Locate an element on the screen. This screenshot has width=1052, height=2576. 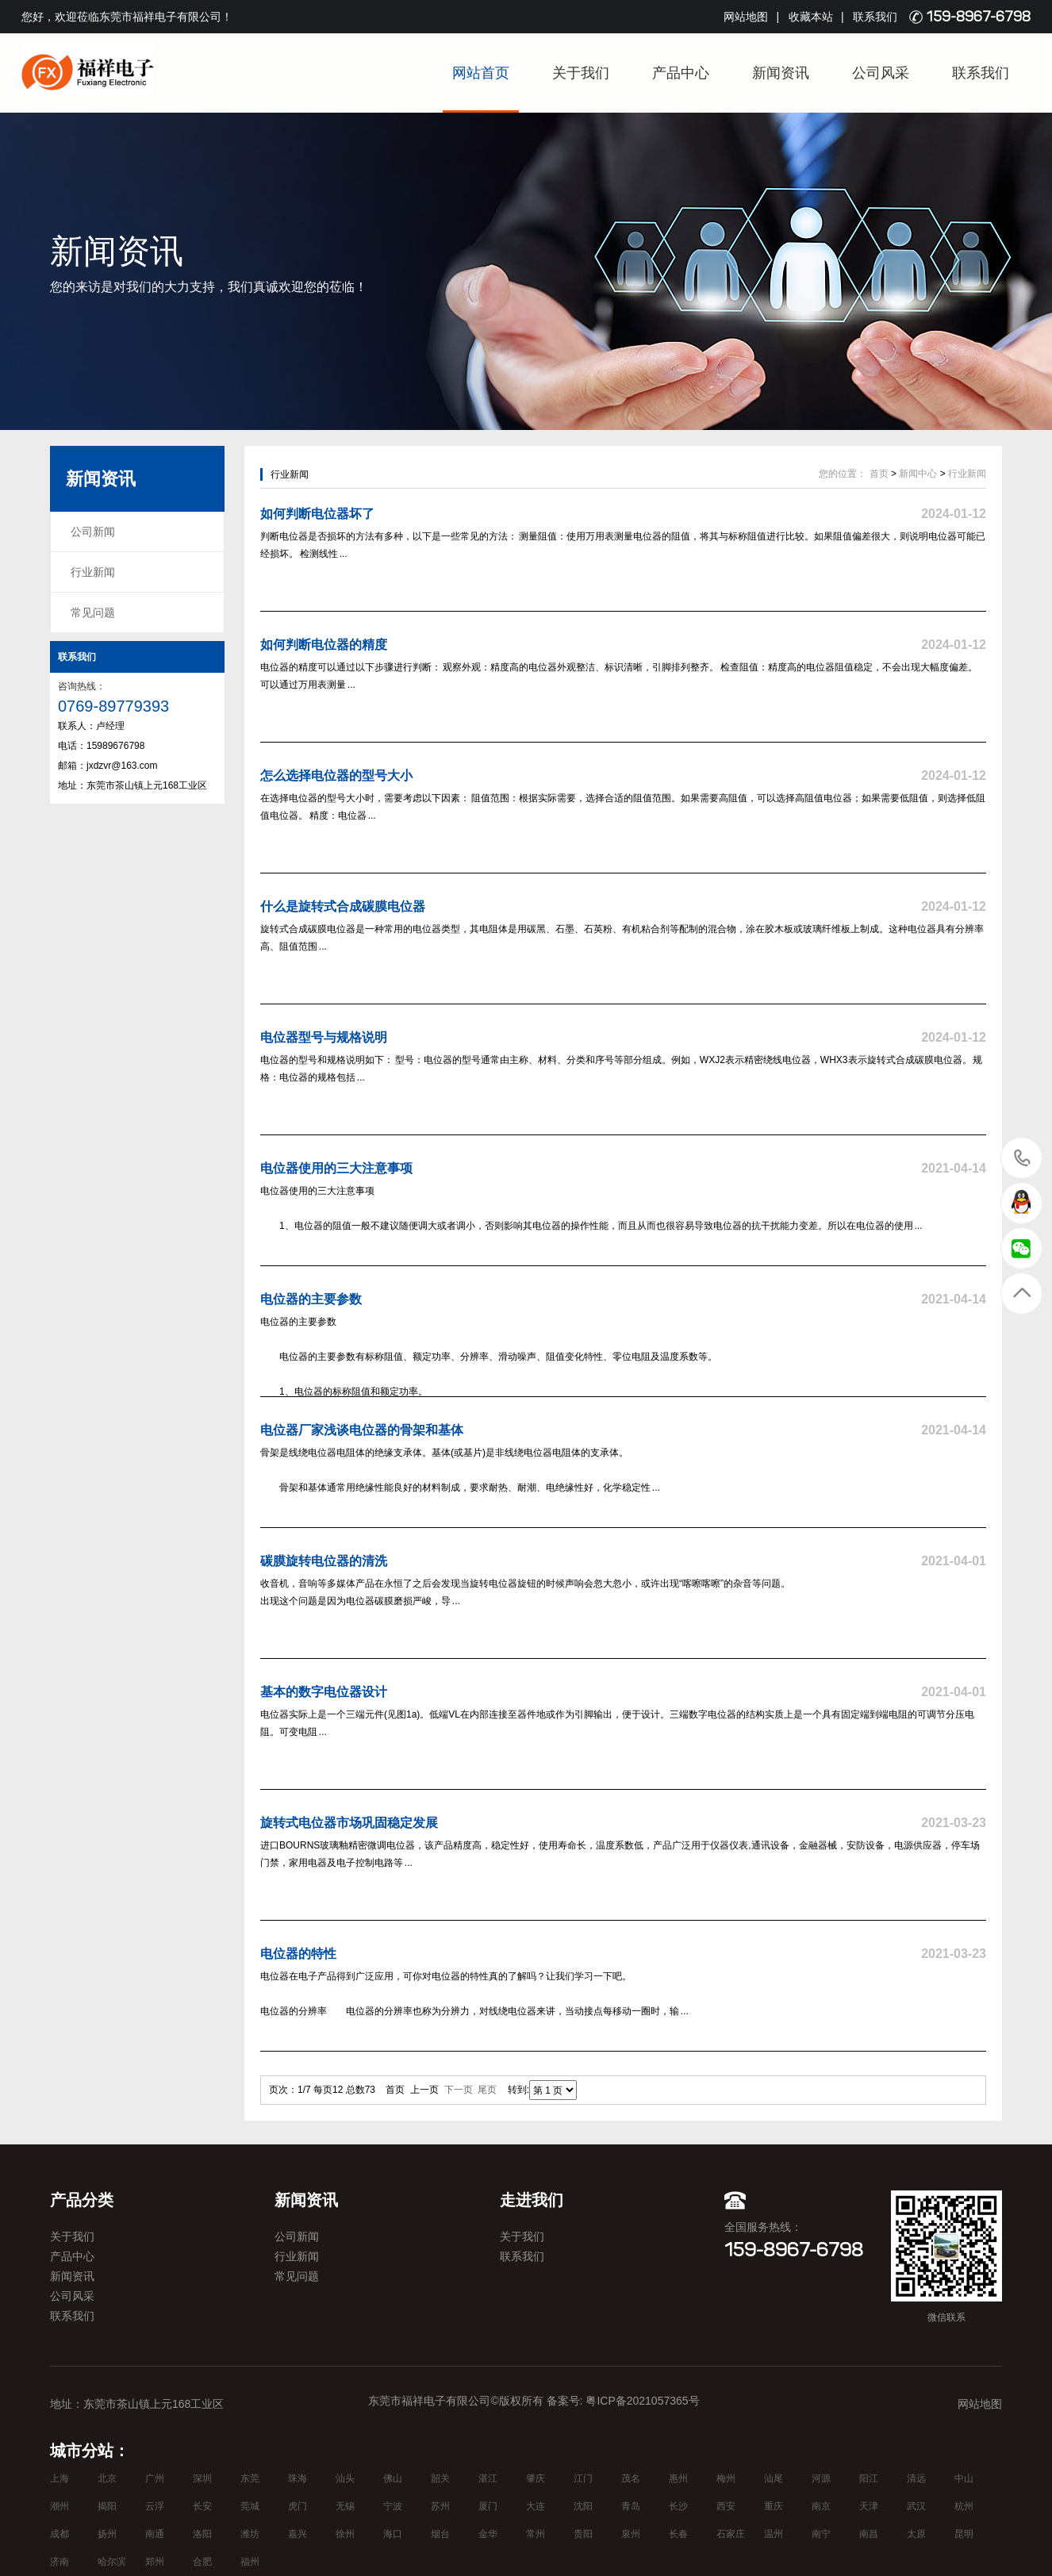
苏州 is located at coordinates (440, 2506).